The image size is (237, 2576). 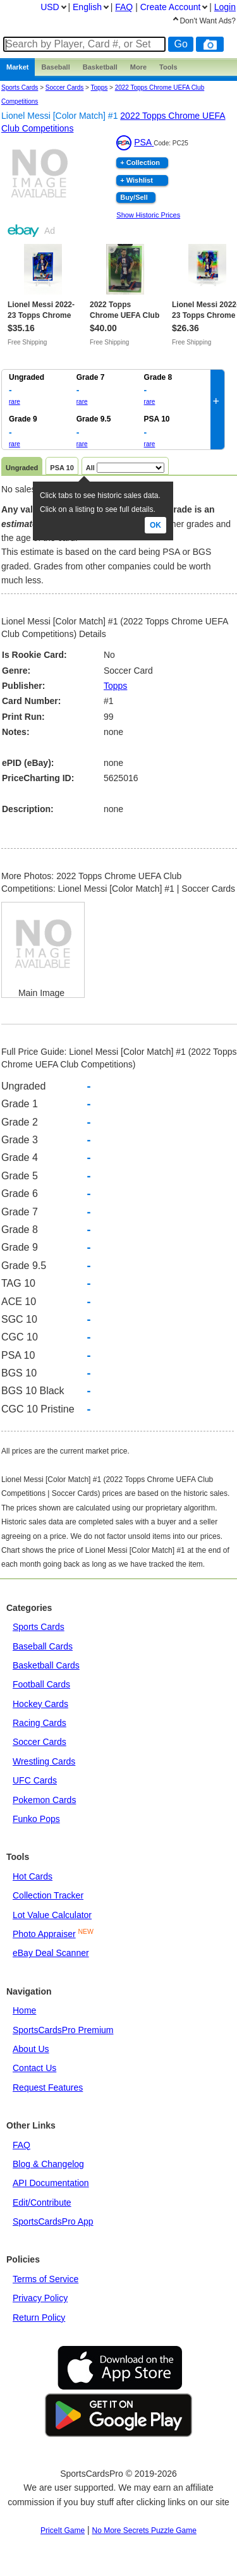 What do you see at coordinates (115, 686) in the screenshot?
I see `Topps` at bounding box center [115, 686].